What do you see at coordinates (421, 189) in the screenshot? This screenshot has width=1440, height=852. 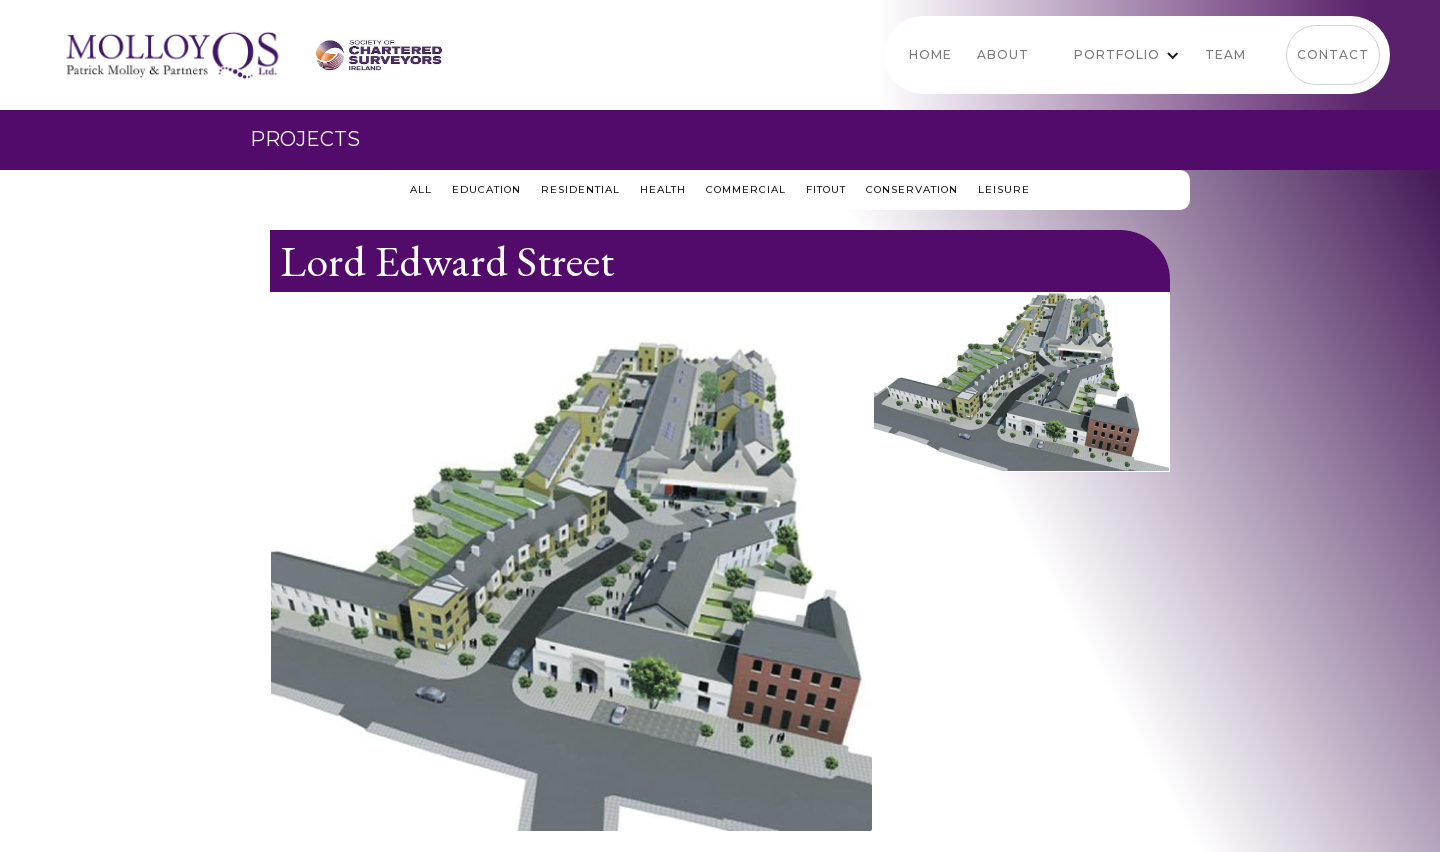 I see `all` at bounding box center [421, 189].